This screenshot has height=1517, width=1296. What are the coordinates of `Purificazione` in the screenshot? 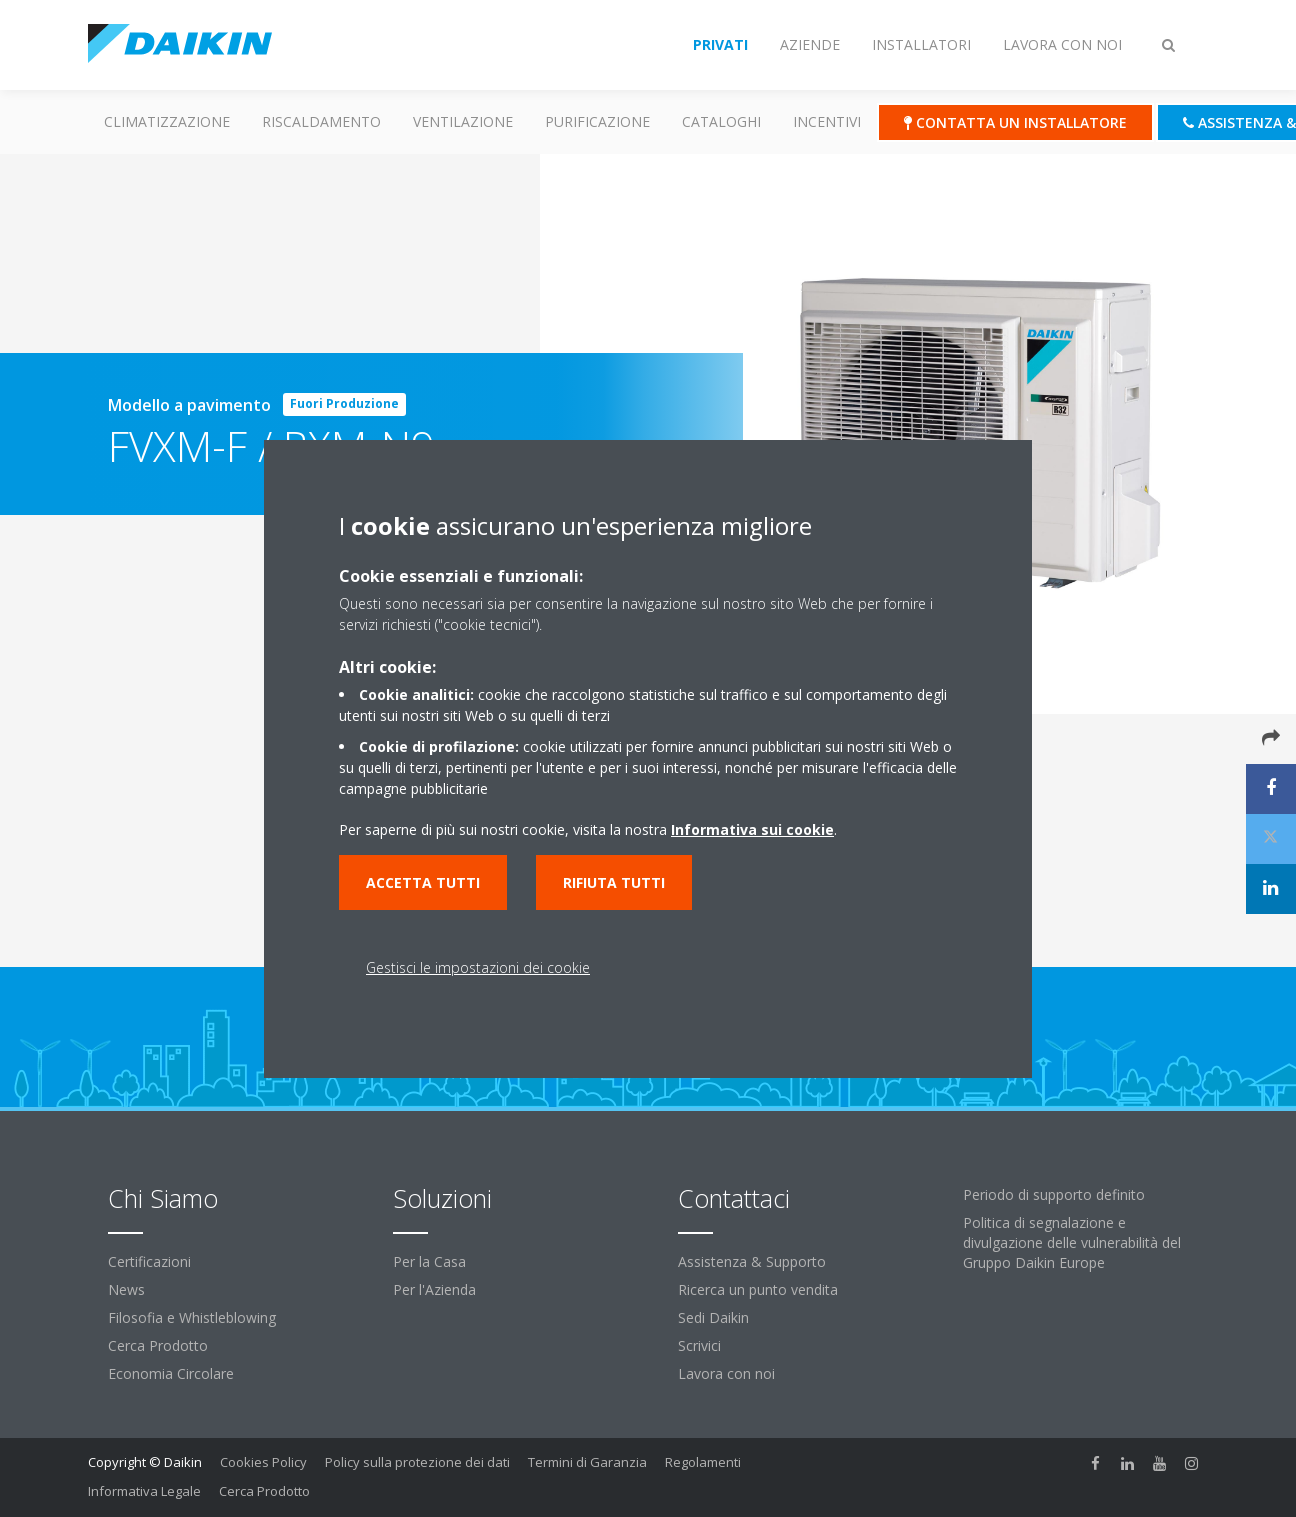 It's located at (597, 121).